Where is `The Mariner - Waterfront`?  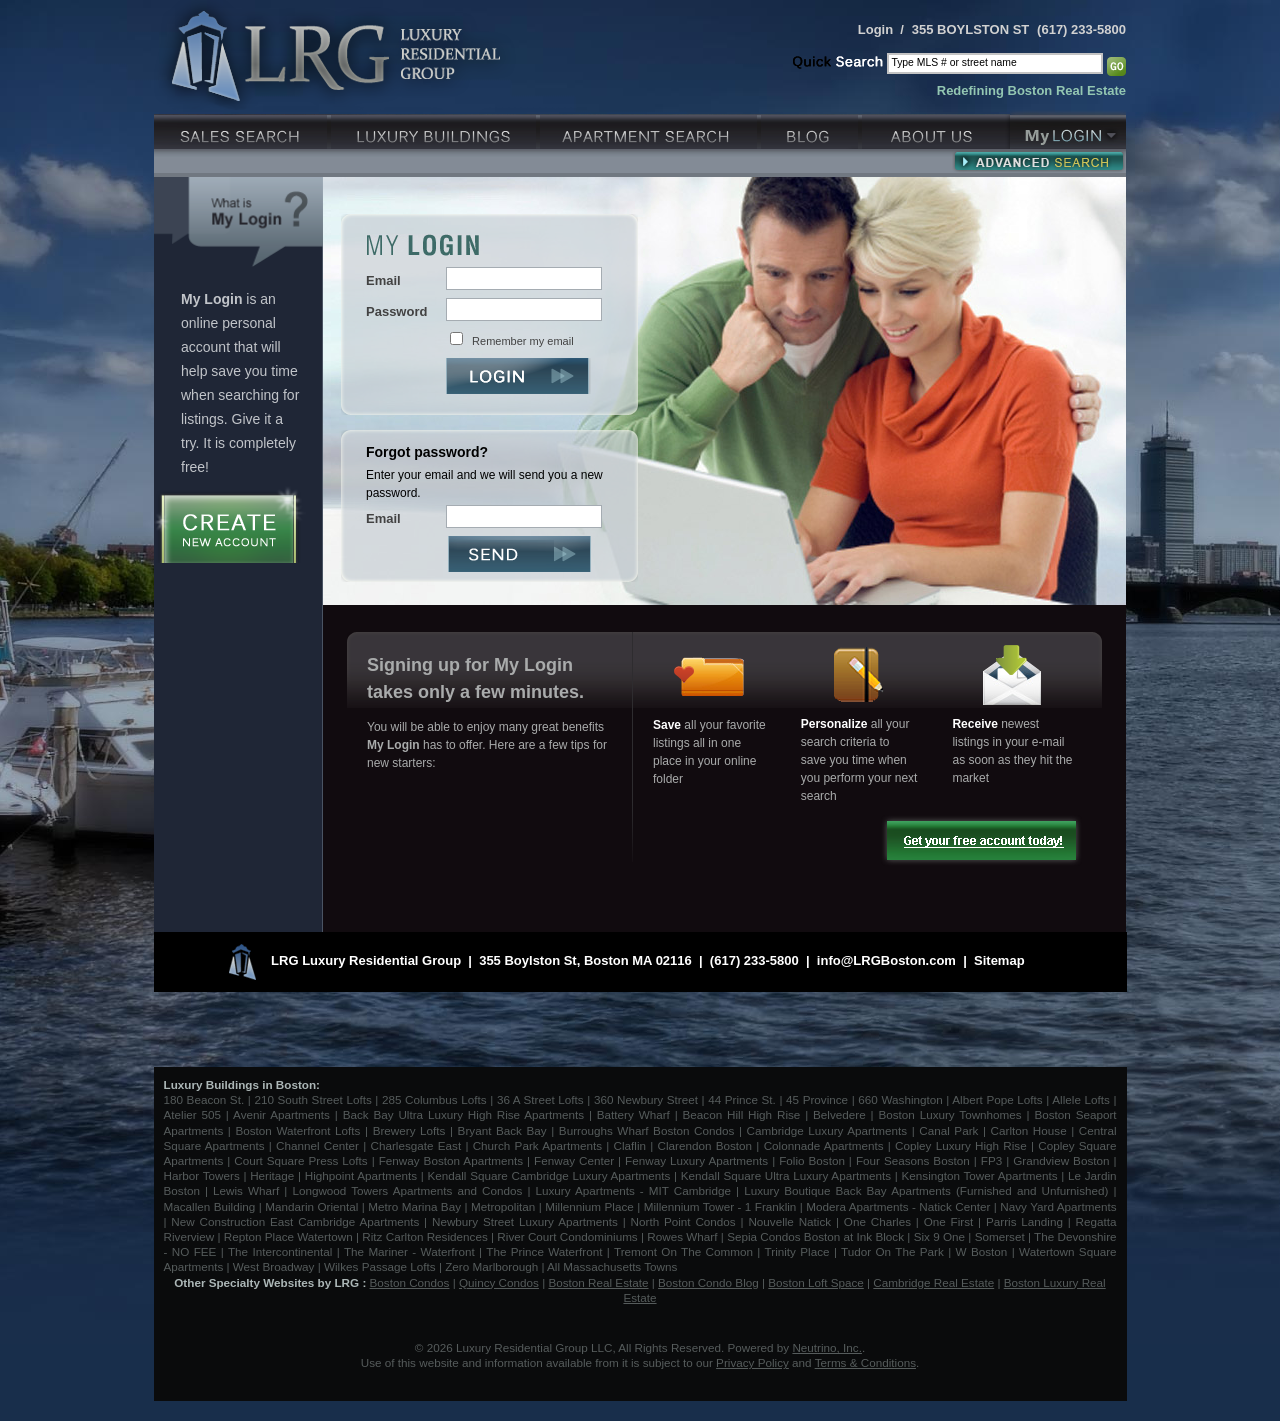 The Mariner - Waterfront is located at coordinates (409, 1251).